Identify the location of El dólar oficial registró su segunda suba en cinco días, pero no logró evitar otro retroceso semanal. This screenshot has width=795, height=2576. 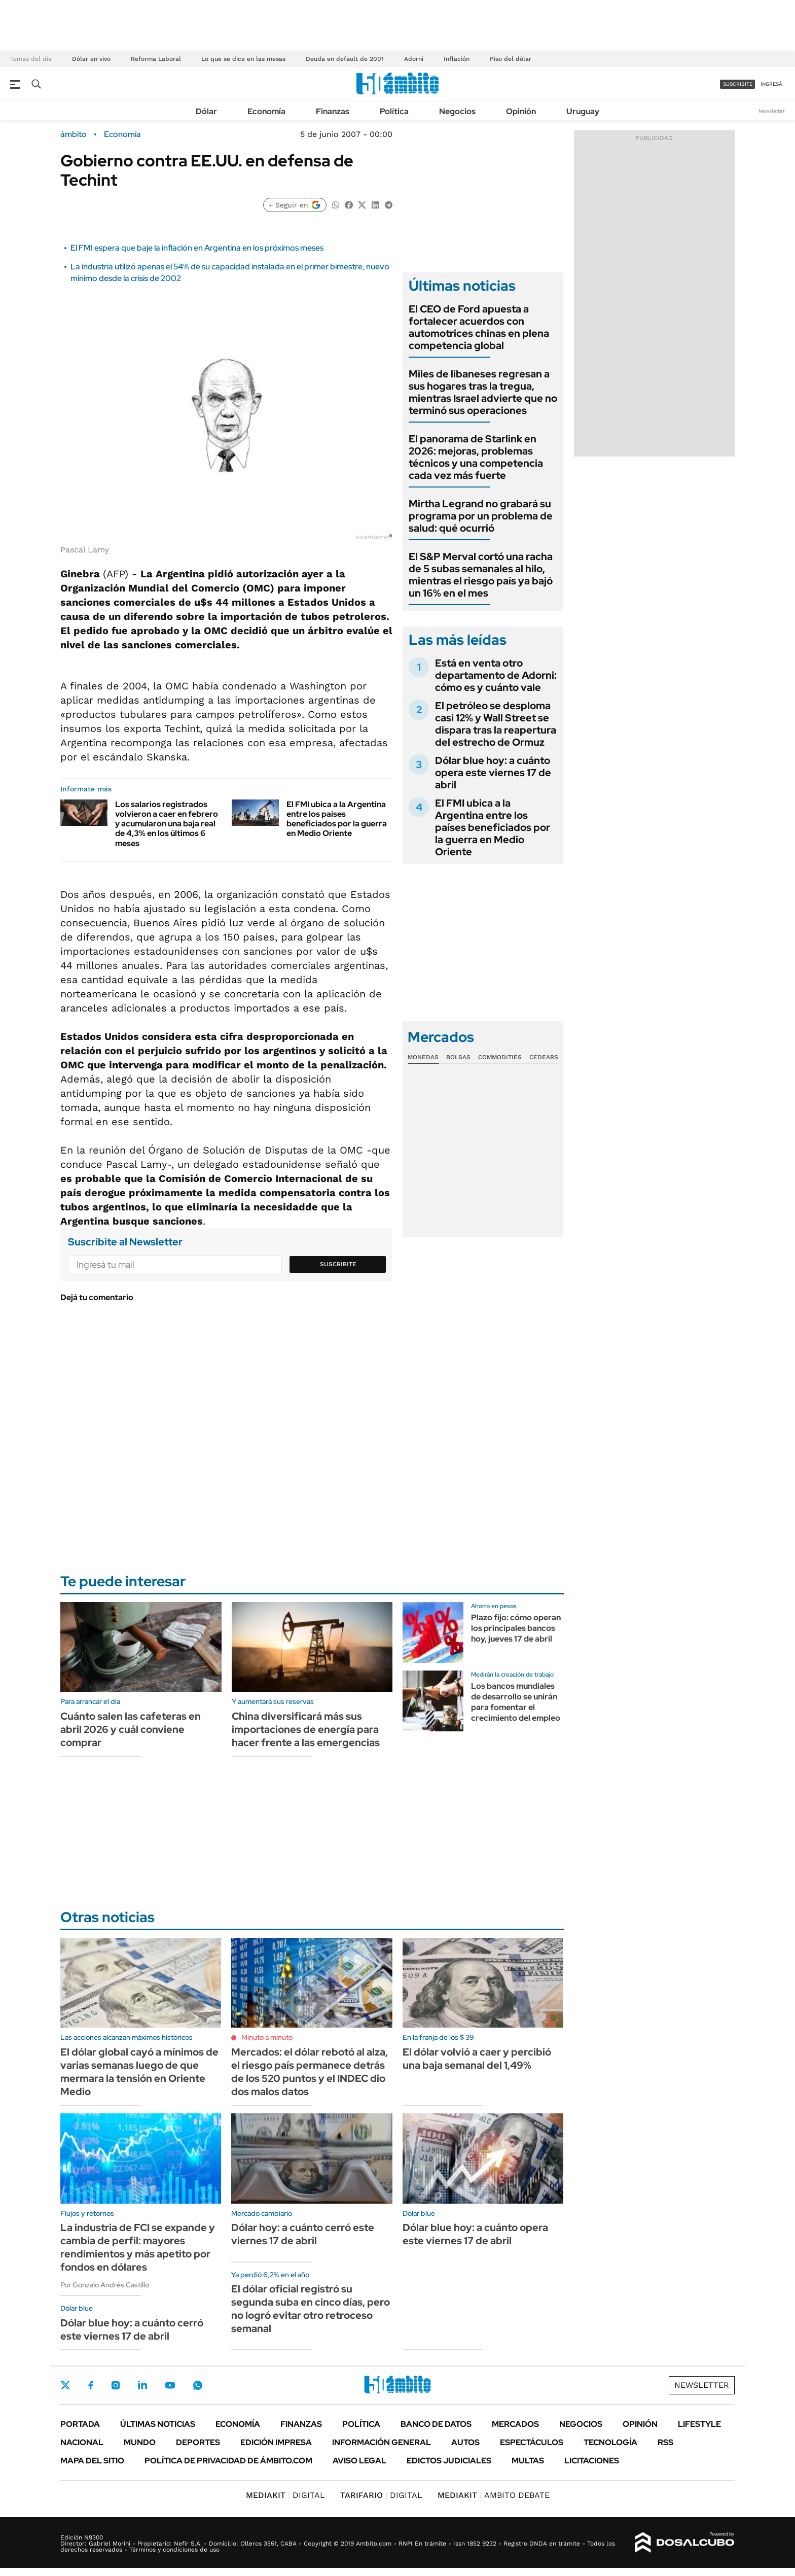
(310, 2308).